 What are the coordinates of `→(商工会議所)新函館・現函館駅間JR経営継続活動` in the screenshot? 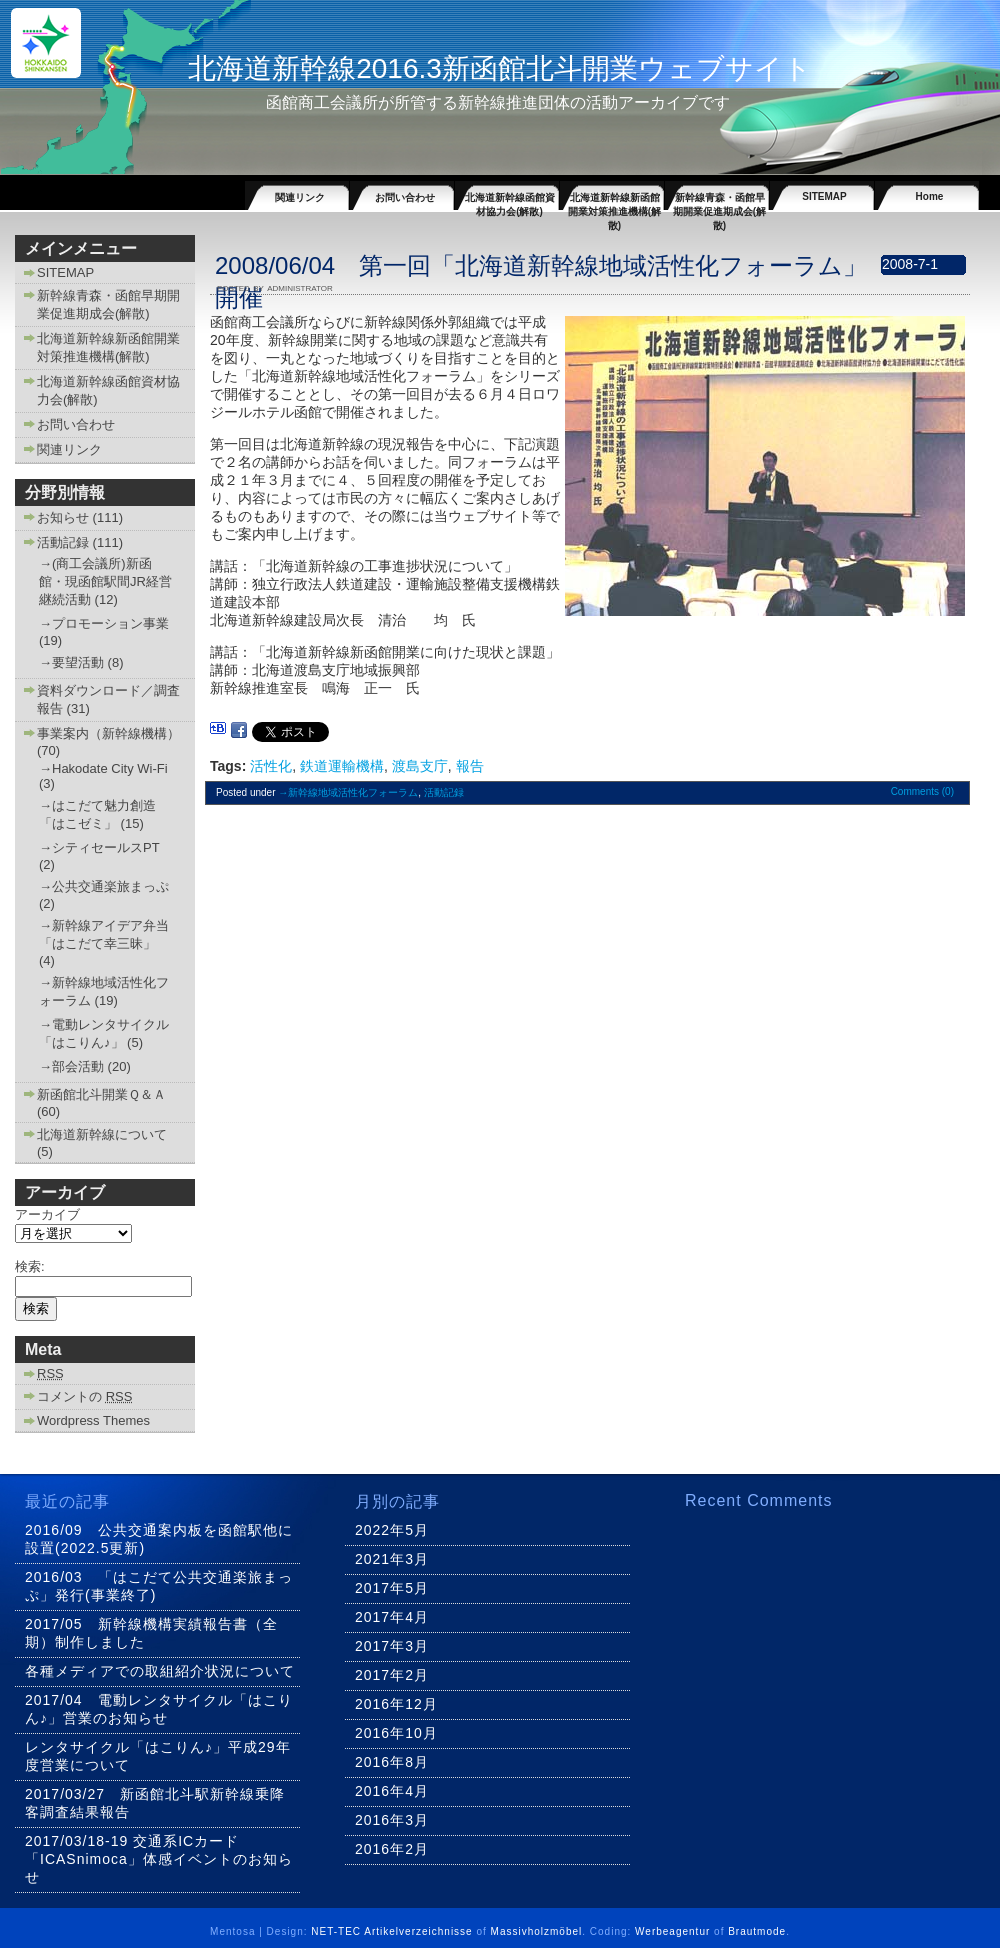 It's located at (105, 581).